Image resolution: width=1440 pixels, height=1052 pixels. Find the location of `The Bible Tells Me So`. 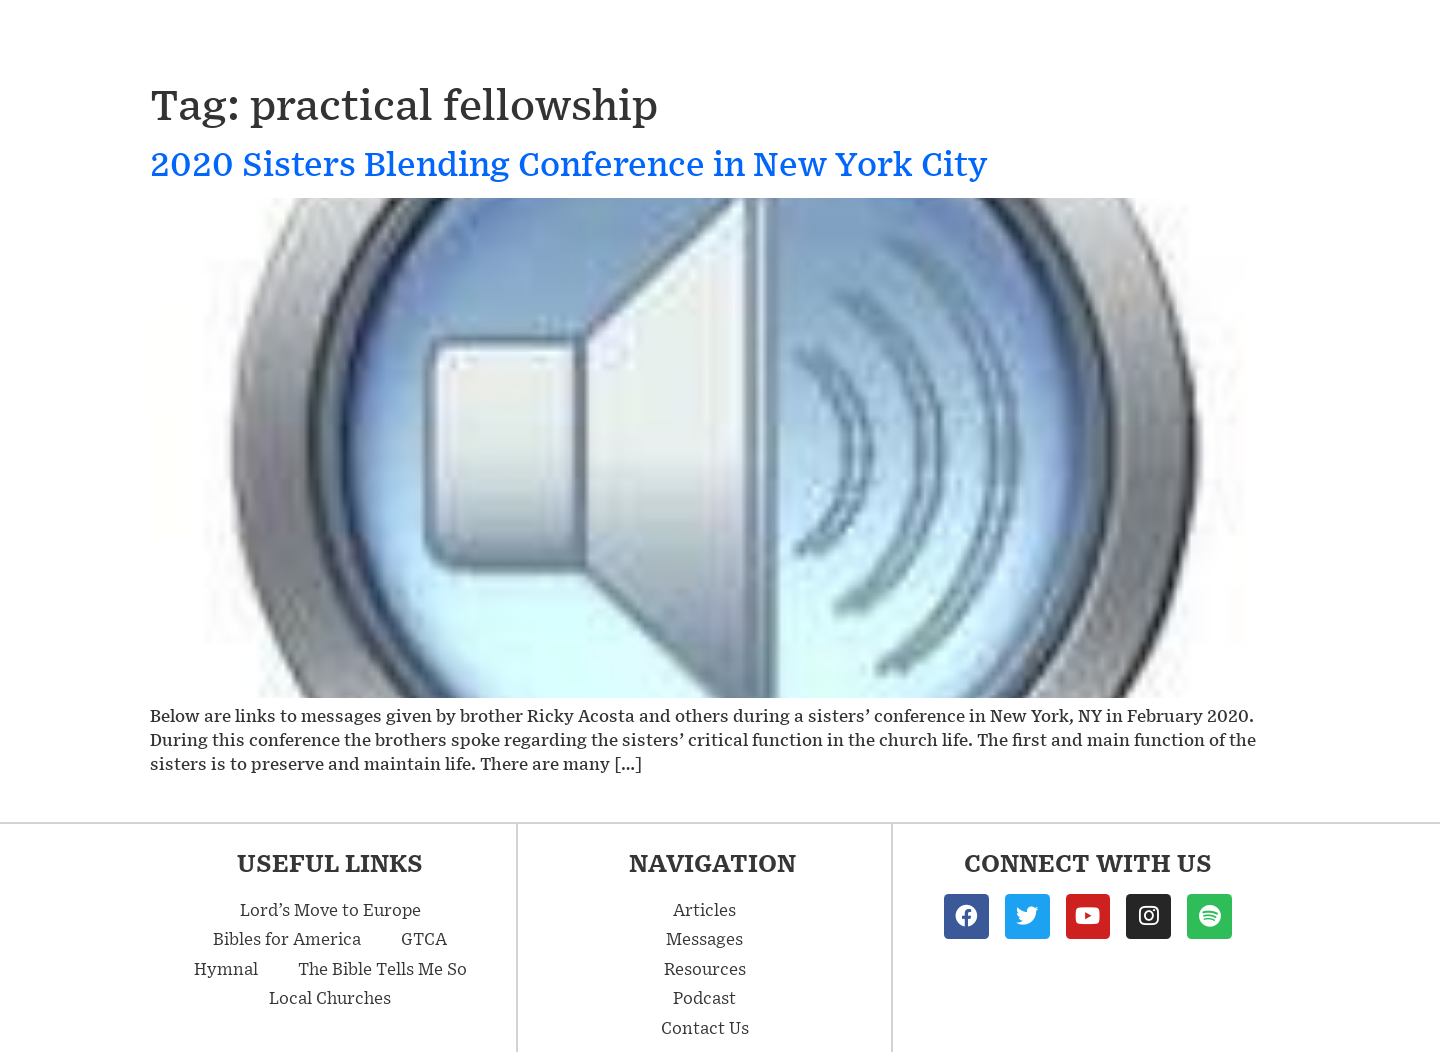

The Bible Tells Me So is located at coordinates (382, 968).